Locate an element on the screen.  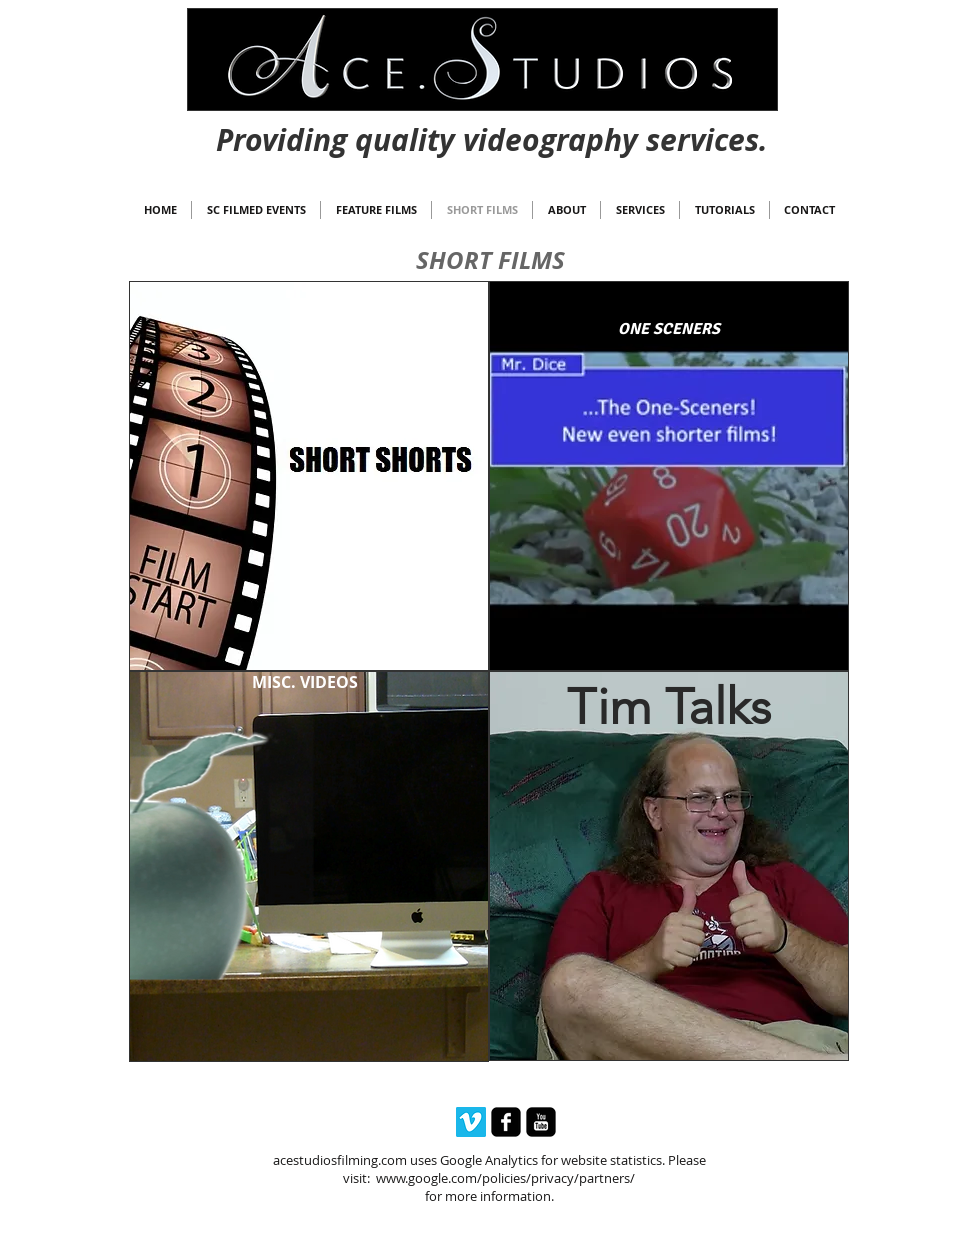
[youtube-square] is located at coordinates (541, 1122).